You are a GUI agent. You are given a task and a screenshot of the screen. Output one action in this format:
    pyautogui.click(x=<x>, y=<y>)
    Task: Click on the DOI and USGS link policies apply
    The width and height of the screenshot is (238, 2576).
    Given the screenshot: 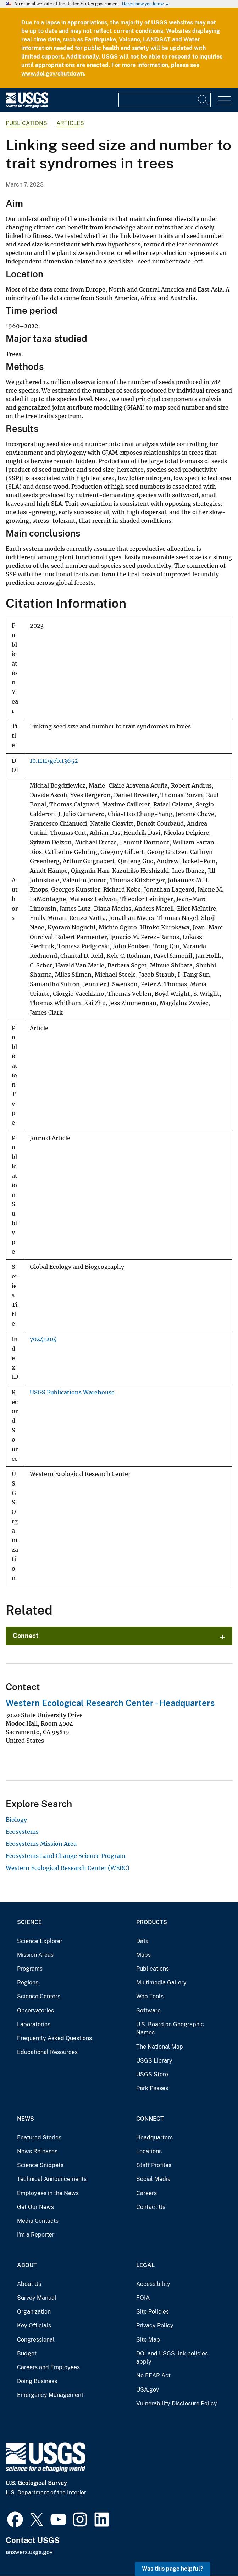 What is the action you would take?
    pyautogui.click(x=172, y=2357)
    